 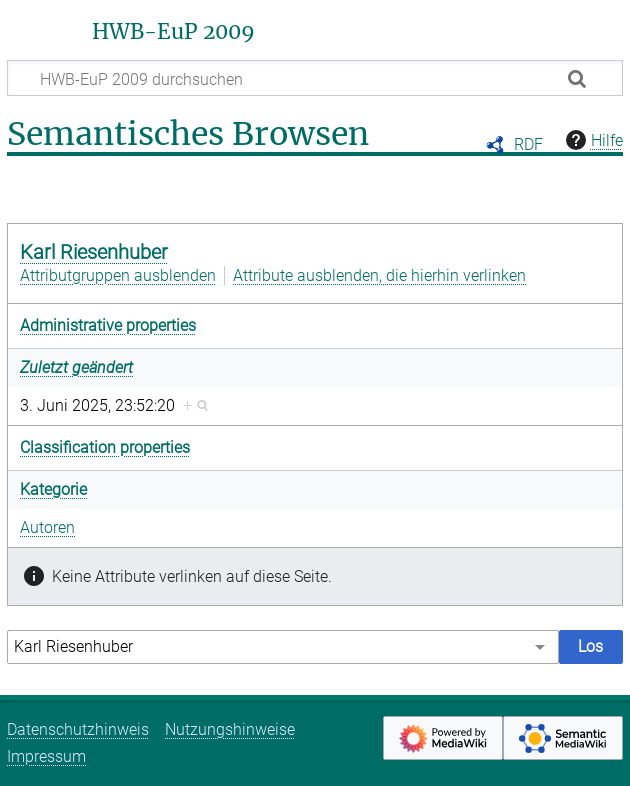 What do you see at coordinates (173, 32) in the screenshot?
I see `HWB-EuP 2009` at bounding box center [173, 32].